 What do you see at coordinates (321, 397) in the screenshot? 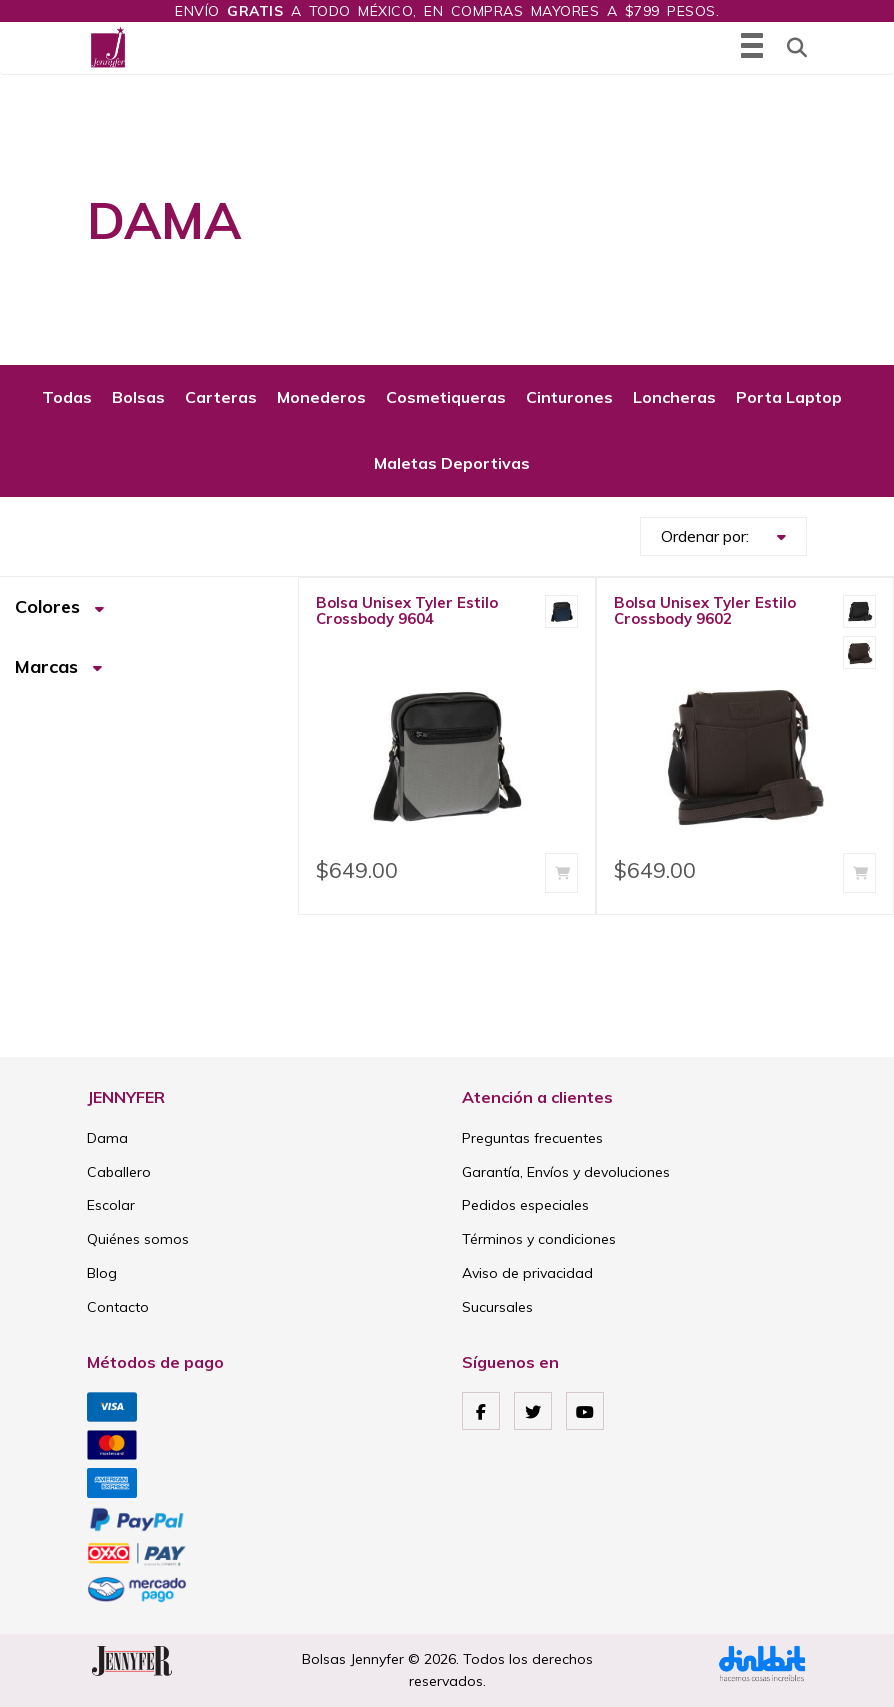
I see `Monederos` at bounding box center [321, 397].